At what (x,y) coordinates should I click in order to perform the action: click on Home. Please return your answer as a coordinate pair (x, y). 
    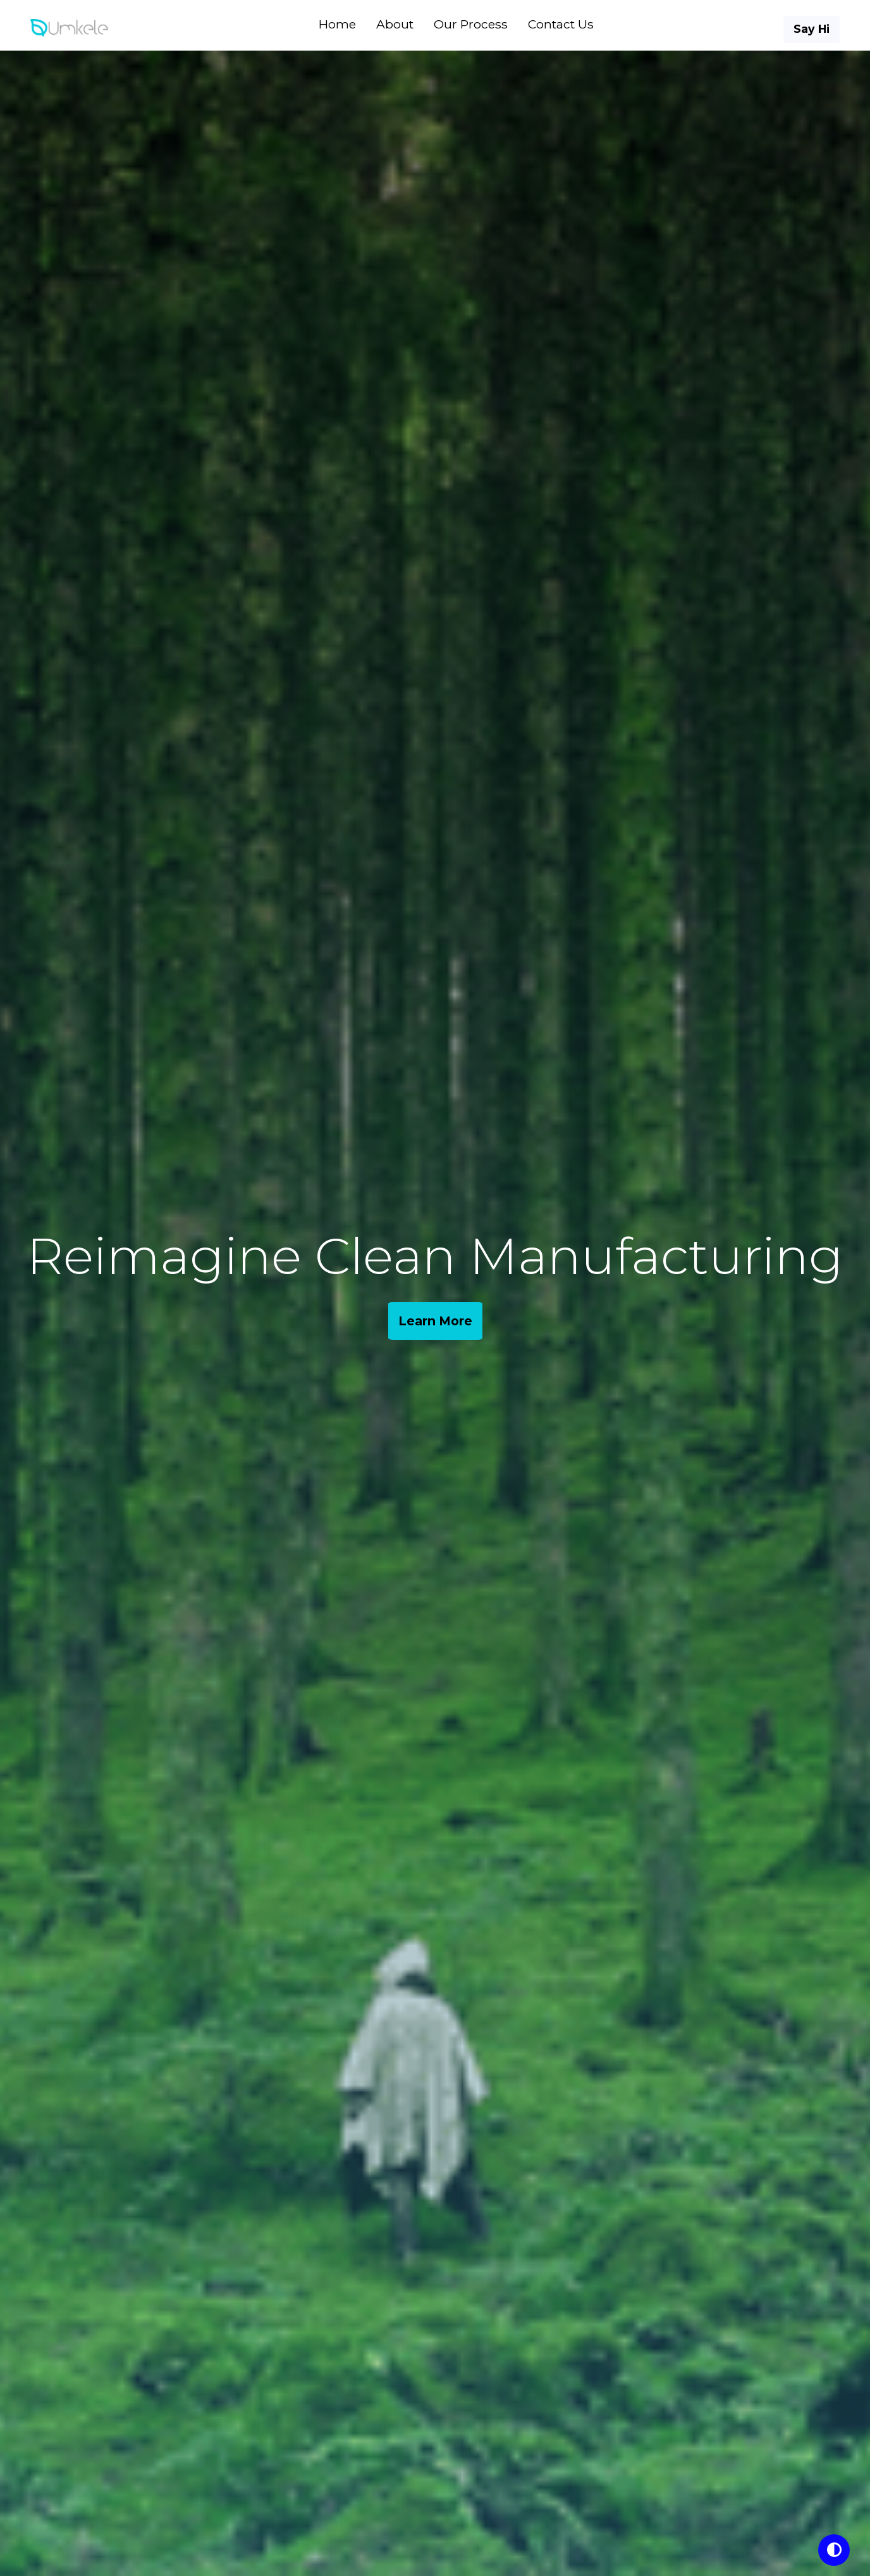
    Looking at the image, I should click on (337, 24).